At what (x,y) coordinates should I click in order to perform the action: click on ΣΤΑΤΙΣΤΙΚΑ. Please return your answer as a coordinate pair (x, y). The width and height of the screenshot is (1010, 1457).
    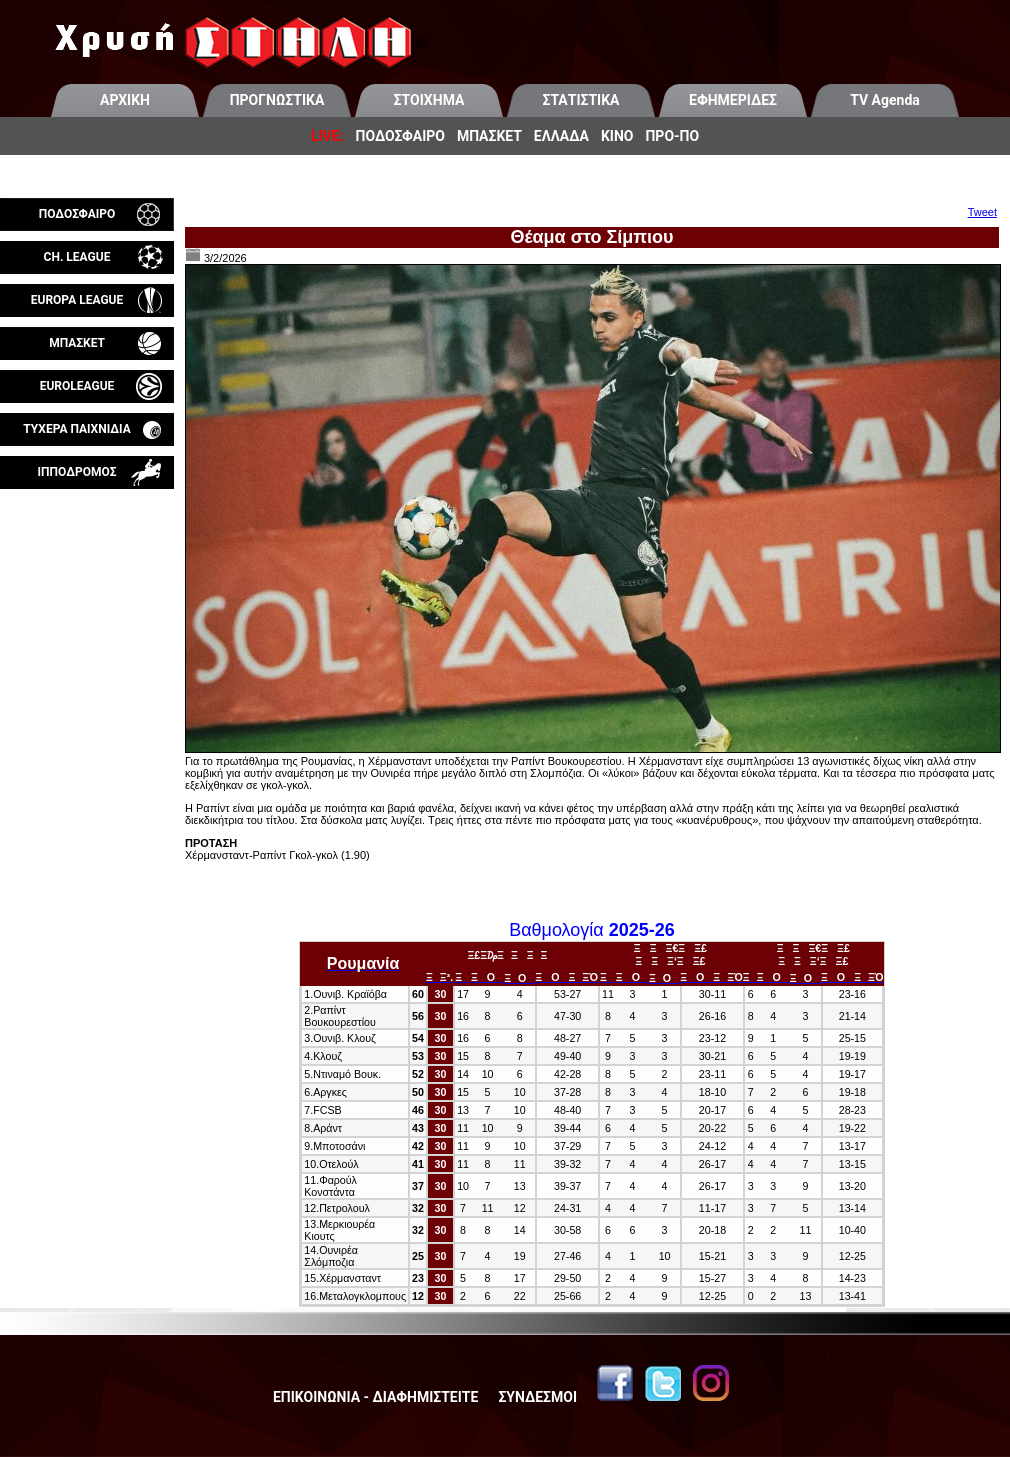
    Looking at the image, I should click on (580, 100).